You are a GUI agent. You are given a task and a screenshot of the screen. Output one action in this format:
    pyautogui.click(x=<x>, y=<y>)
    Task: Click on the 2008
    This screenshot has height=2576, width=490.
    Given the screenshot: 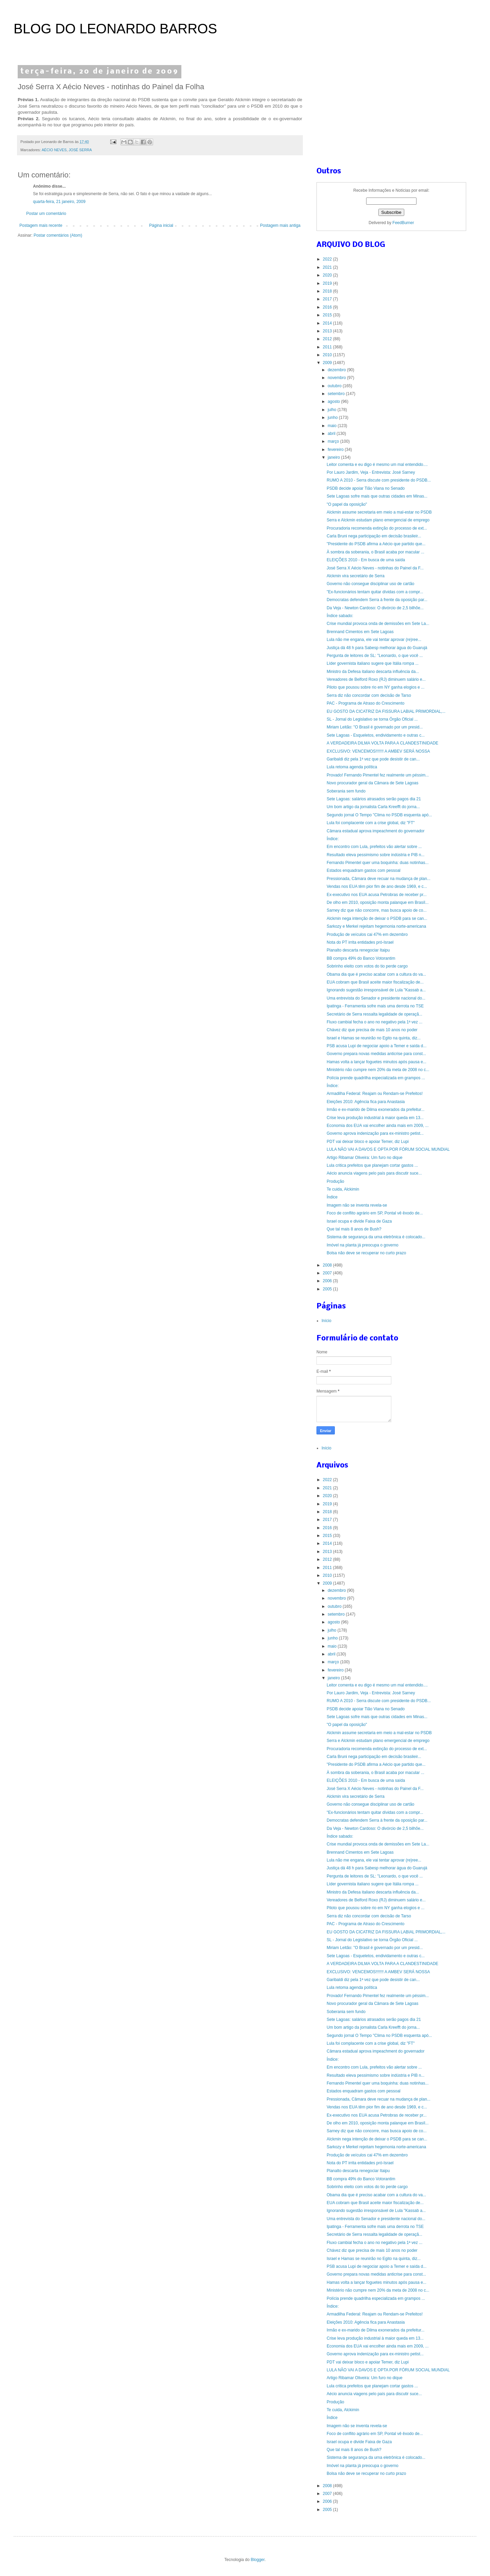 What is the action you would take?
    pyautogui.click(x=328, y=1265)
    